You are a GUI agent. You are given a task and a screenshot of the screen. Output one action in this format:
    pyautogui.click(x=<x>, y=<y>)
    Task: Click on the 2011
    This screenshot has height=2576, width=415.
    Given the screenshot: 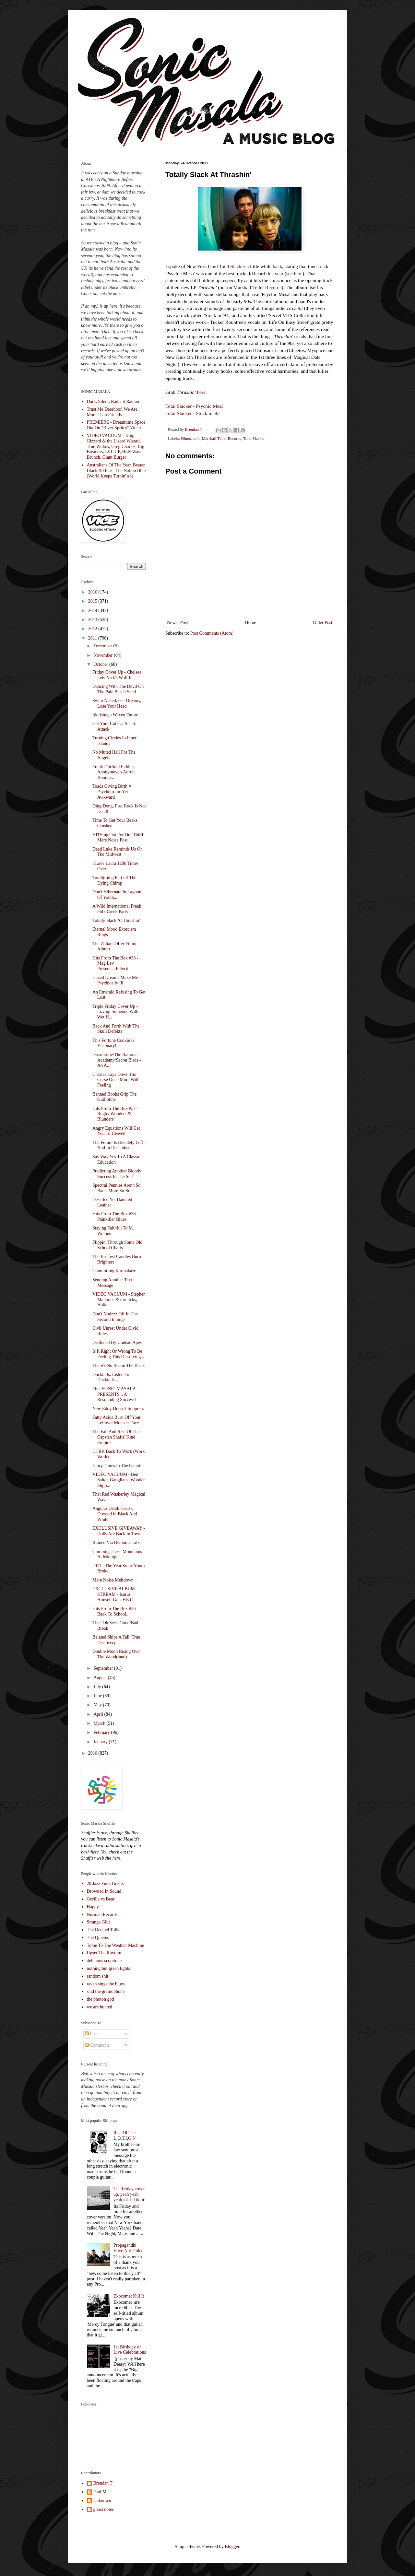 What is the action you would take?
    pyautogui.click(x=93, y=638)
    